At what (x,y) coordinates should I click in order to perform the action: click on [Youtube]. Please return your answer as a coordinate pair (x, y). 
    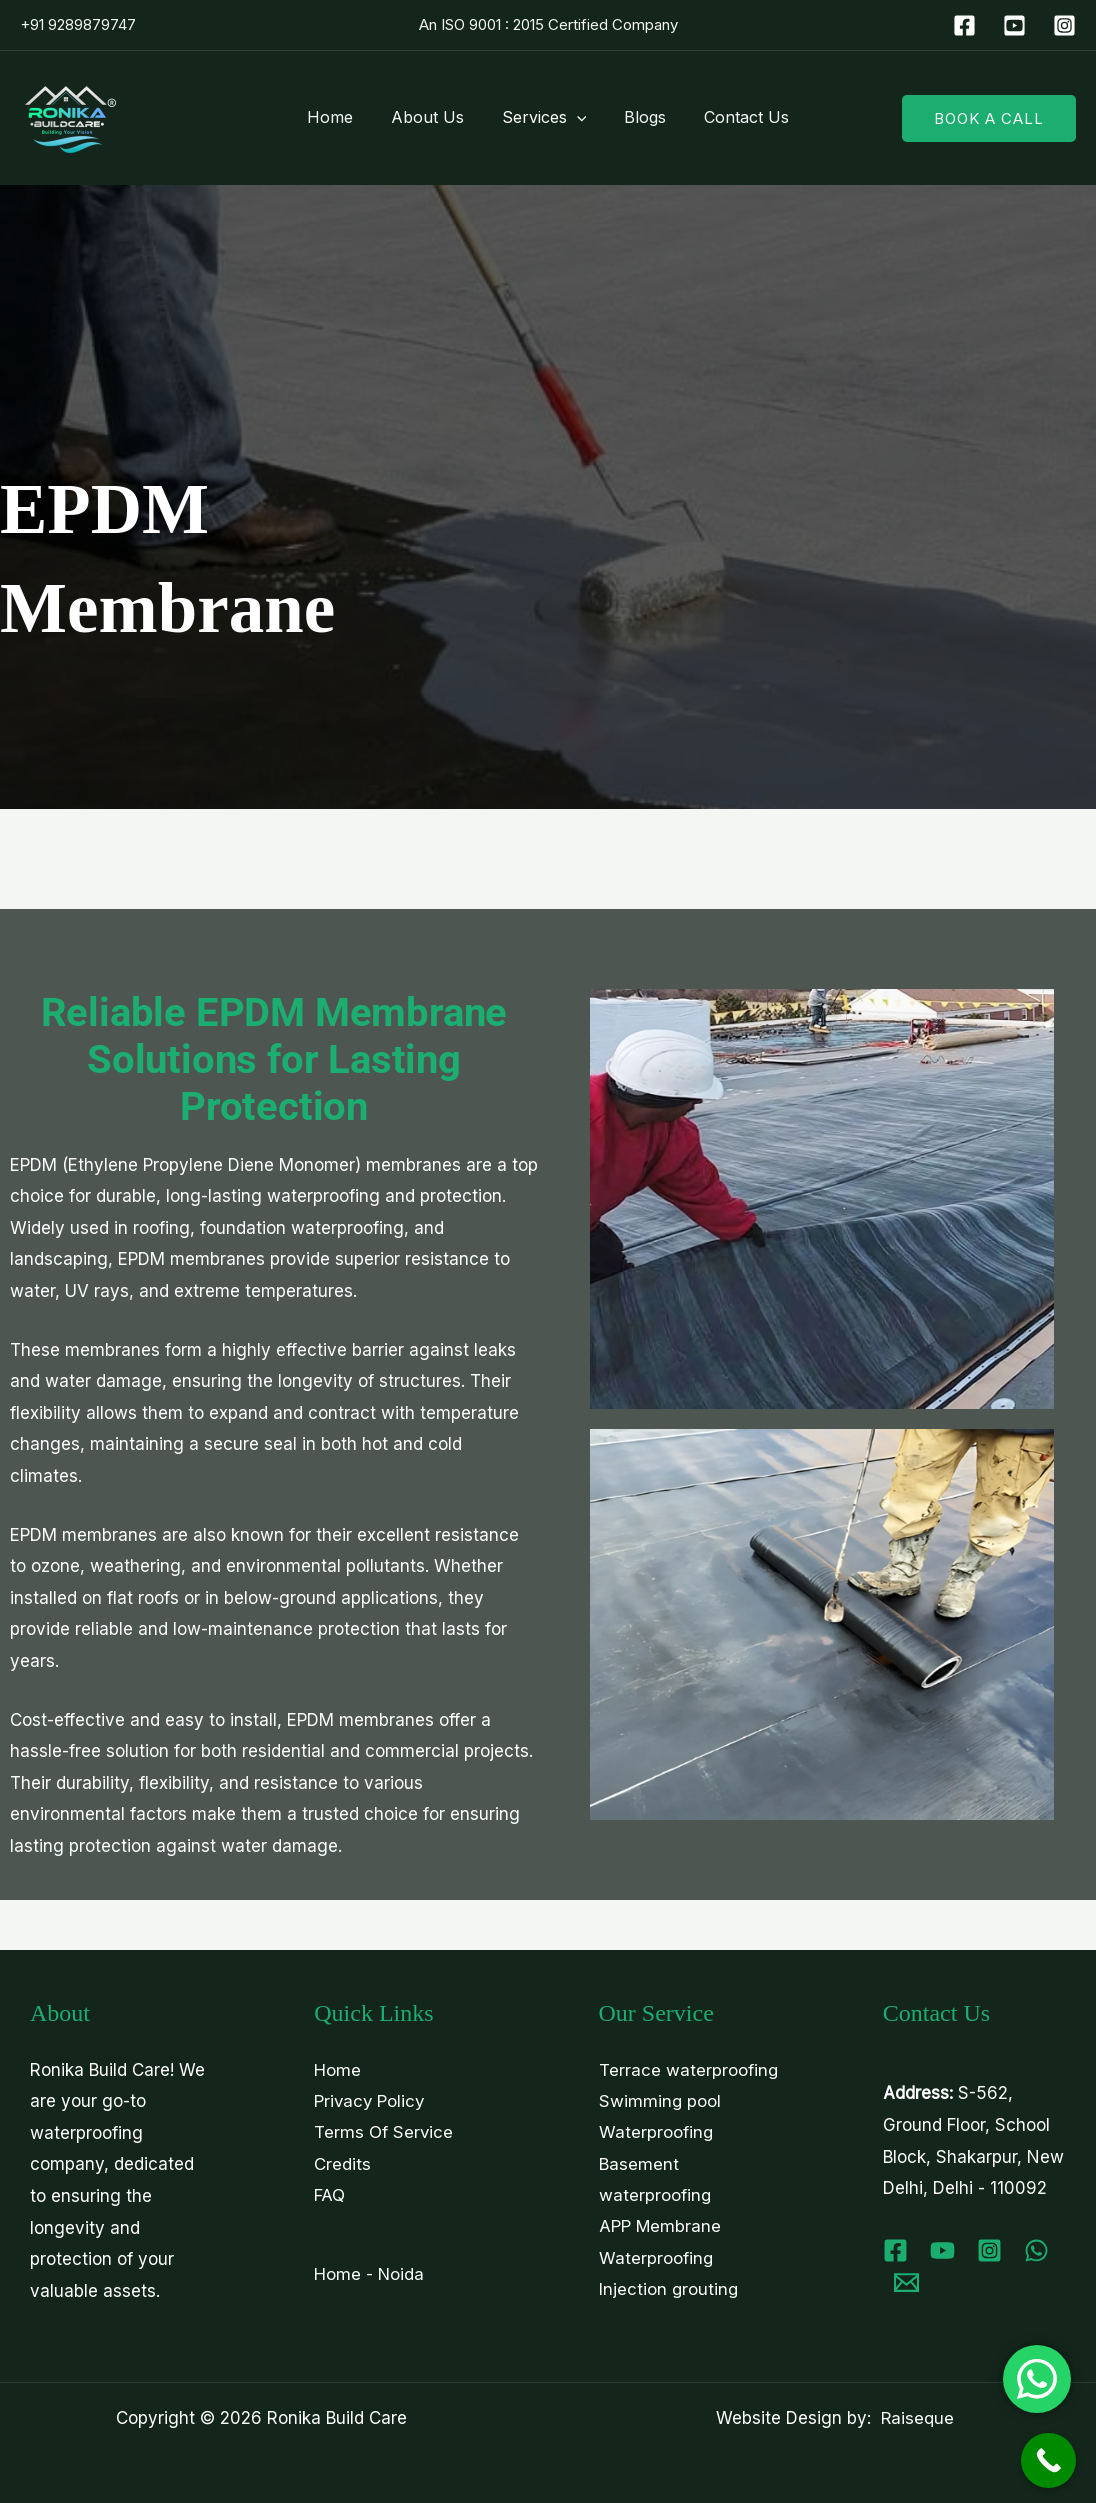
    Looking at the image, I should click on (942, 2250).